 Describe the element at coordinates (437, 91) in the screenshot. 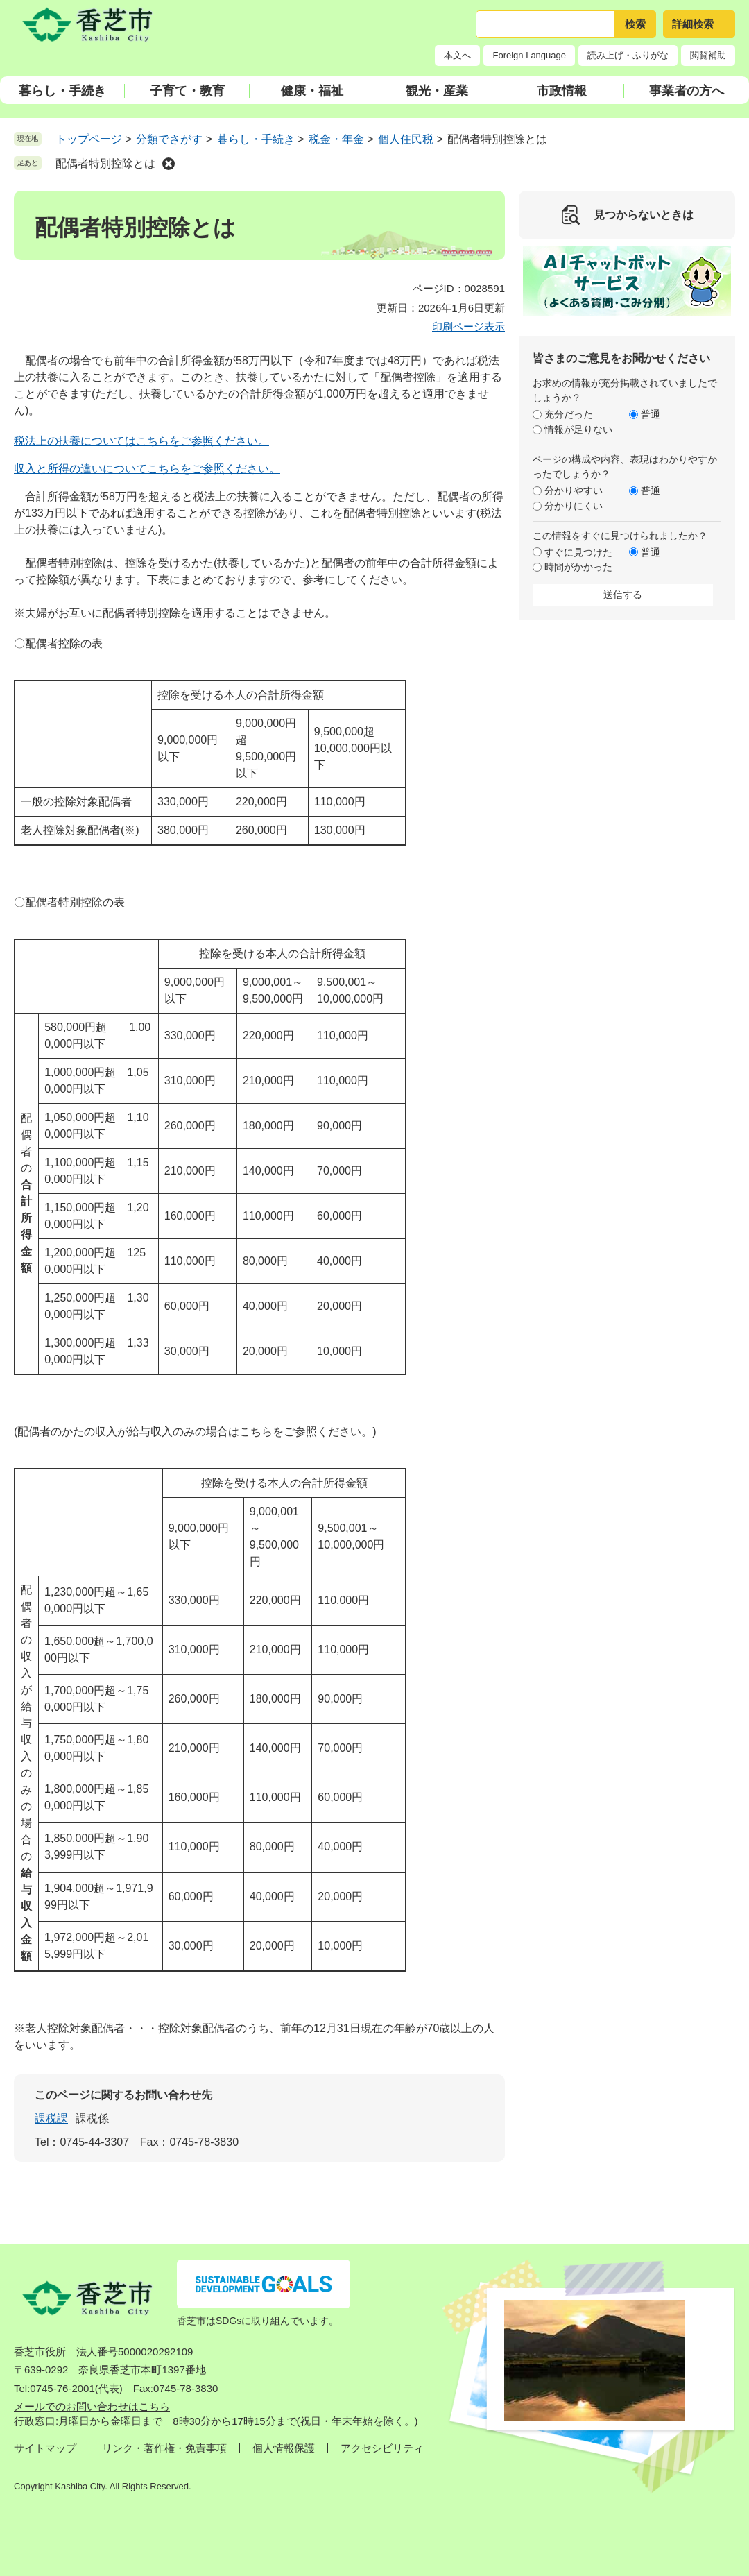

I see `観光・産業` at that location.